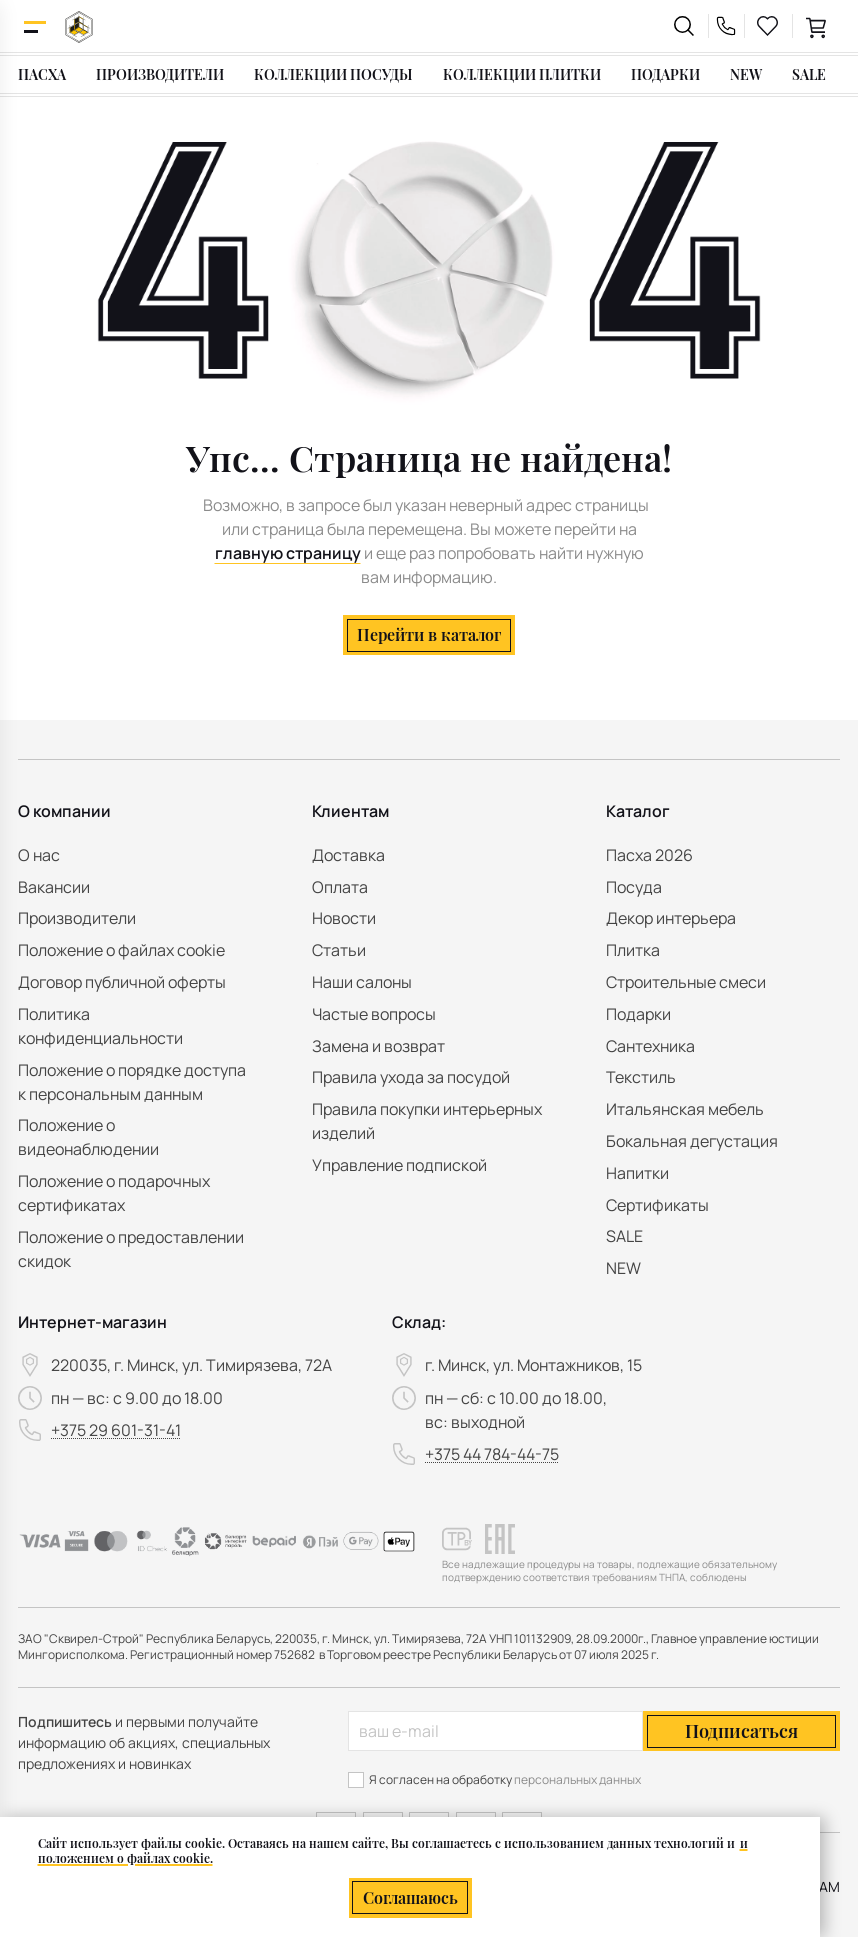  What do you see at coordinates (288, 553) in the screenshot?
I see `главную страницу` at bounding box center [288, 553].